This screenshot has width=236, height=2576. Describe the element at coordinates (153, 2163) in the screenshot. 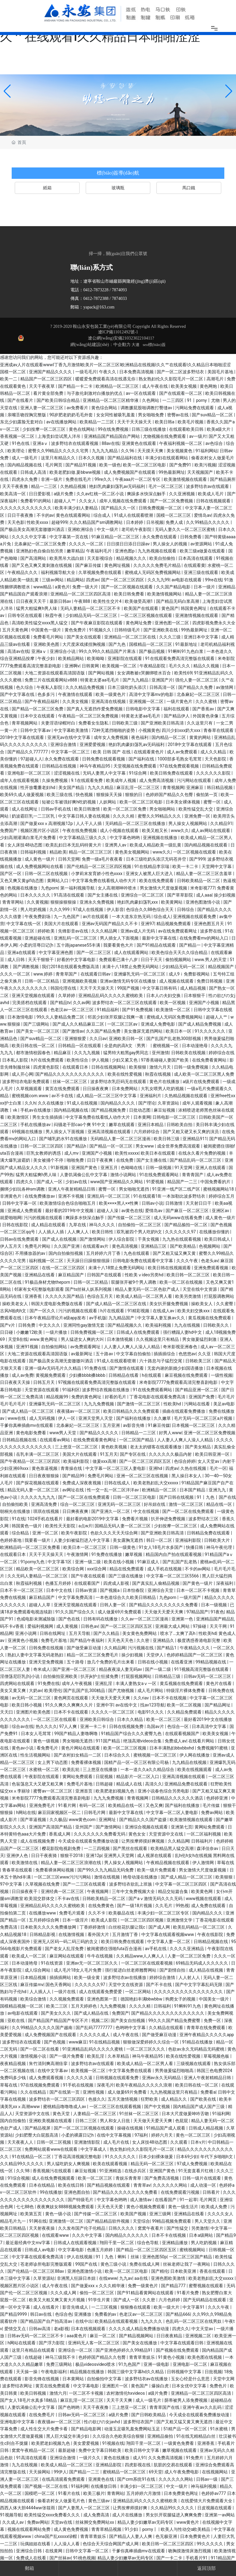

I see `精品无码一区二区三区` at that location.